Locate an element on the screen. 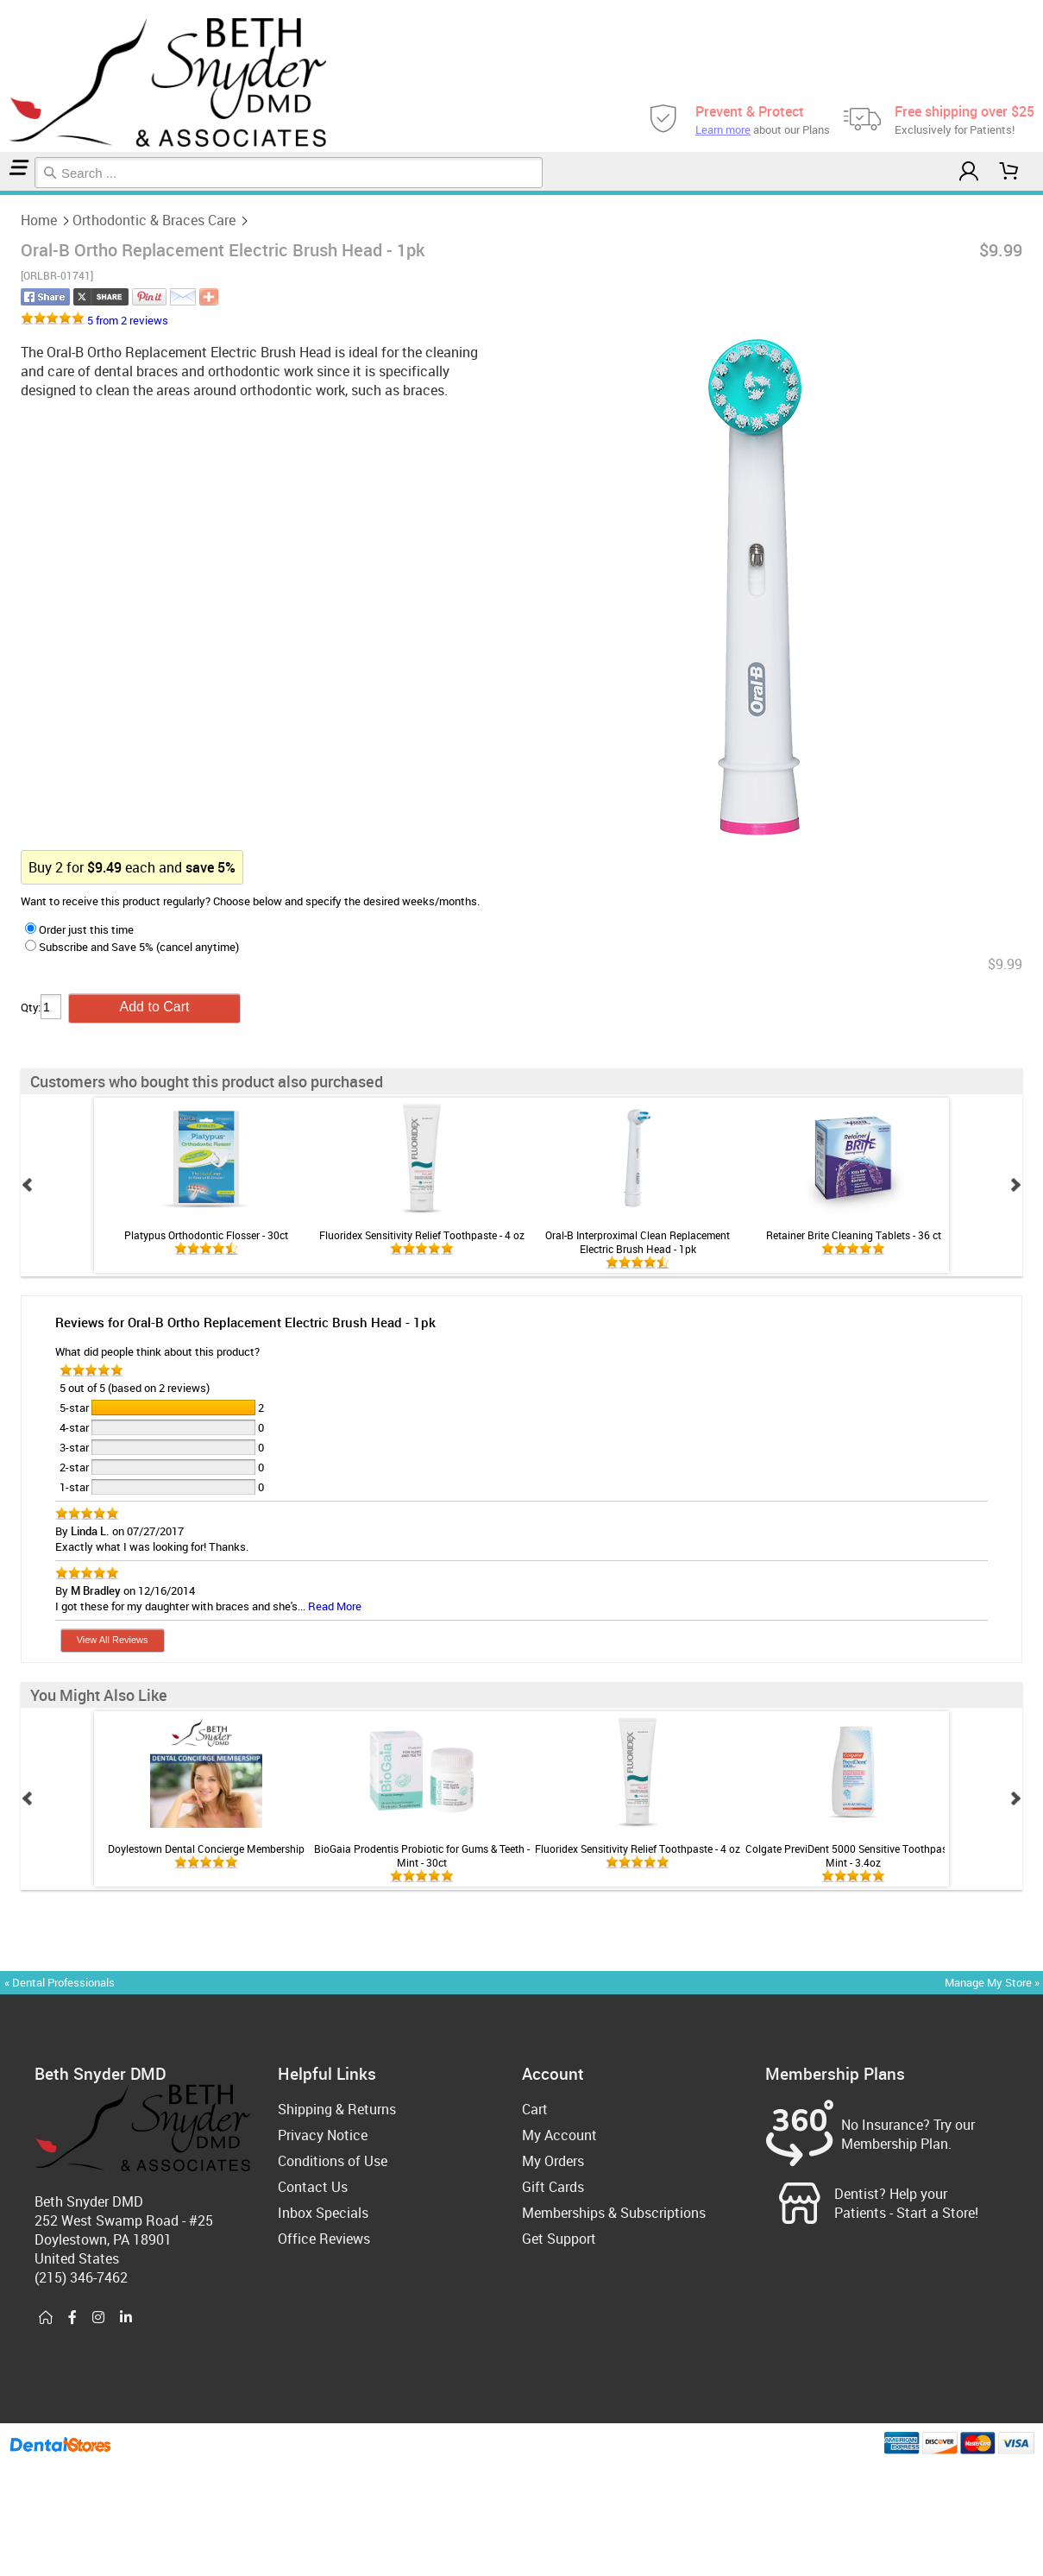 Image resolution: width=1043 pixels, height=2576 pixels. Contact Us is located at coordinates (313, 2186).